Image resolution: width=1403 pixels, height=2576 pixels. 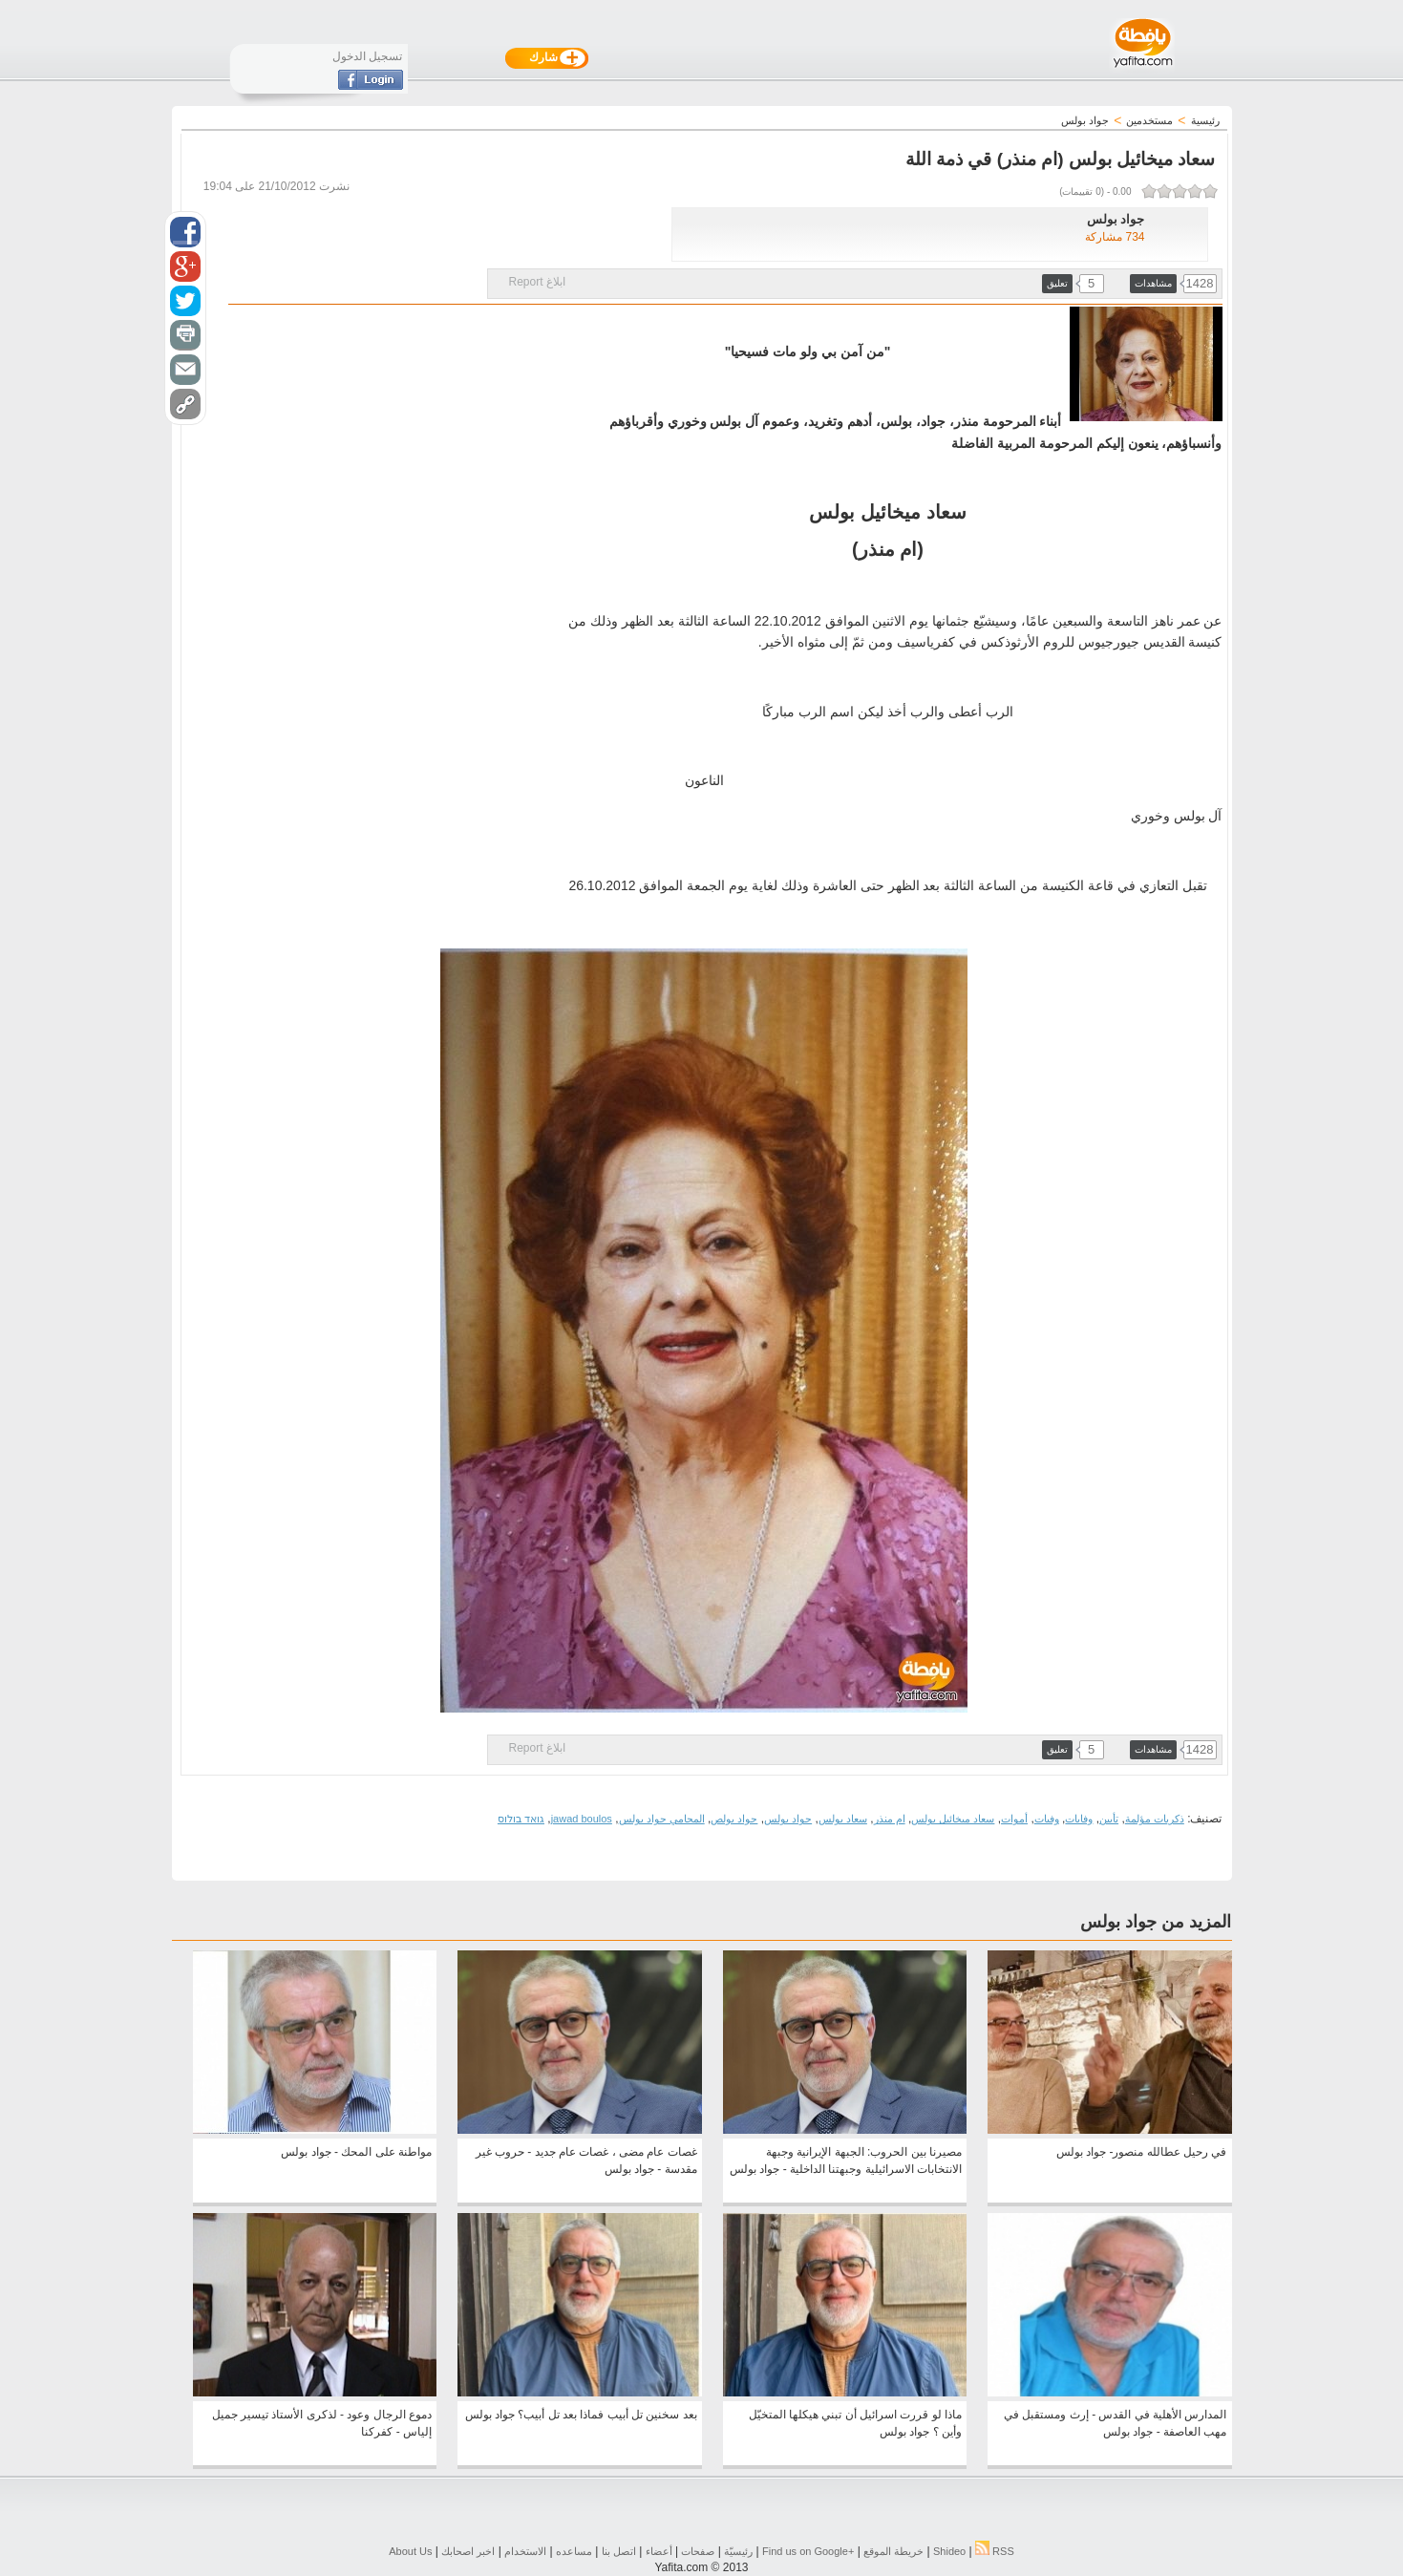 What do you see at coordinates (738, 2551) in the screenshot?
I see `رئيسيّة` at bounding box center [738, 2551].